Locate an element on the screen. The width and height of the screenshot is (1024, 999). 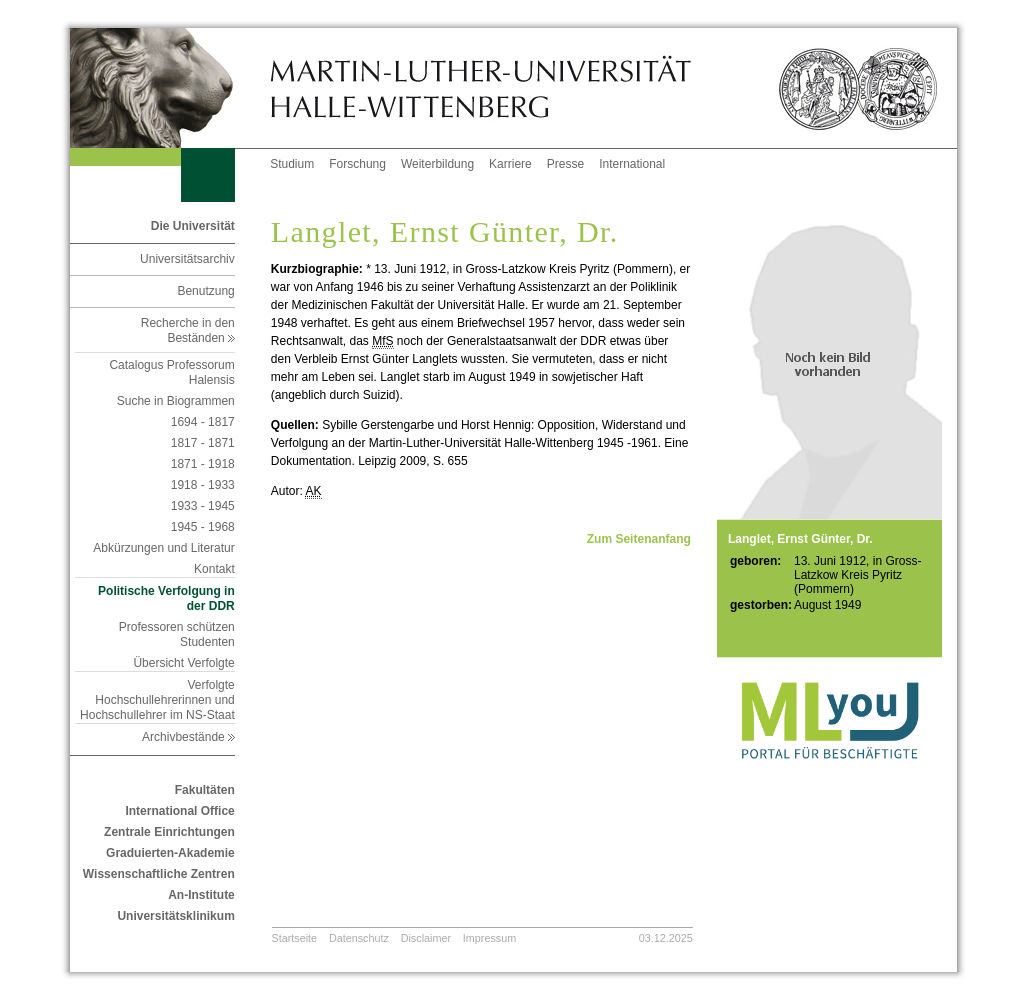
International is located at coordinates (632, 164).